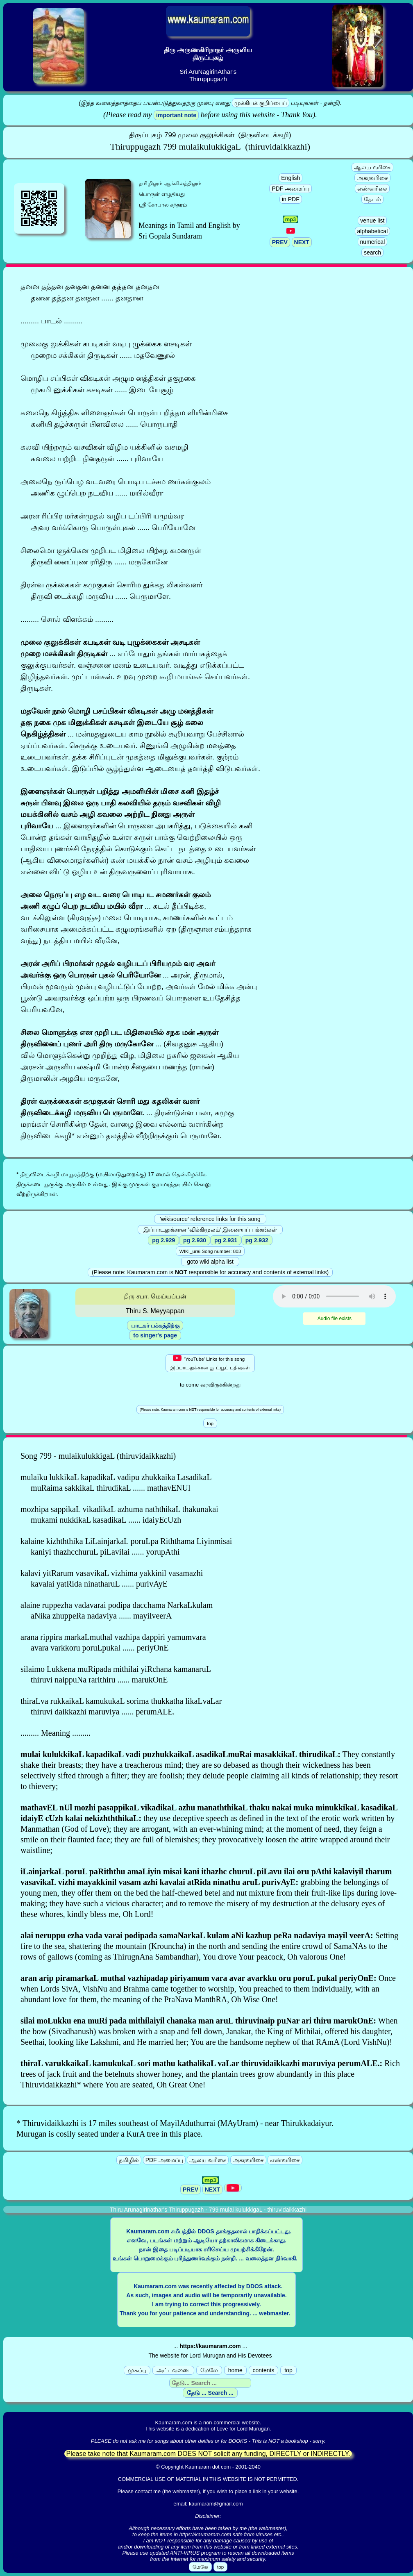 The width and height of the screenshot is (413, 2576). Describe the element at coordinates (155, 1325) in the screenshot. I see `பாடகர் பக்கத்திற்கு` at that location.